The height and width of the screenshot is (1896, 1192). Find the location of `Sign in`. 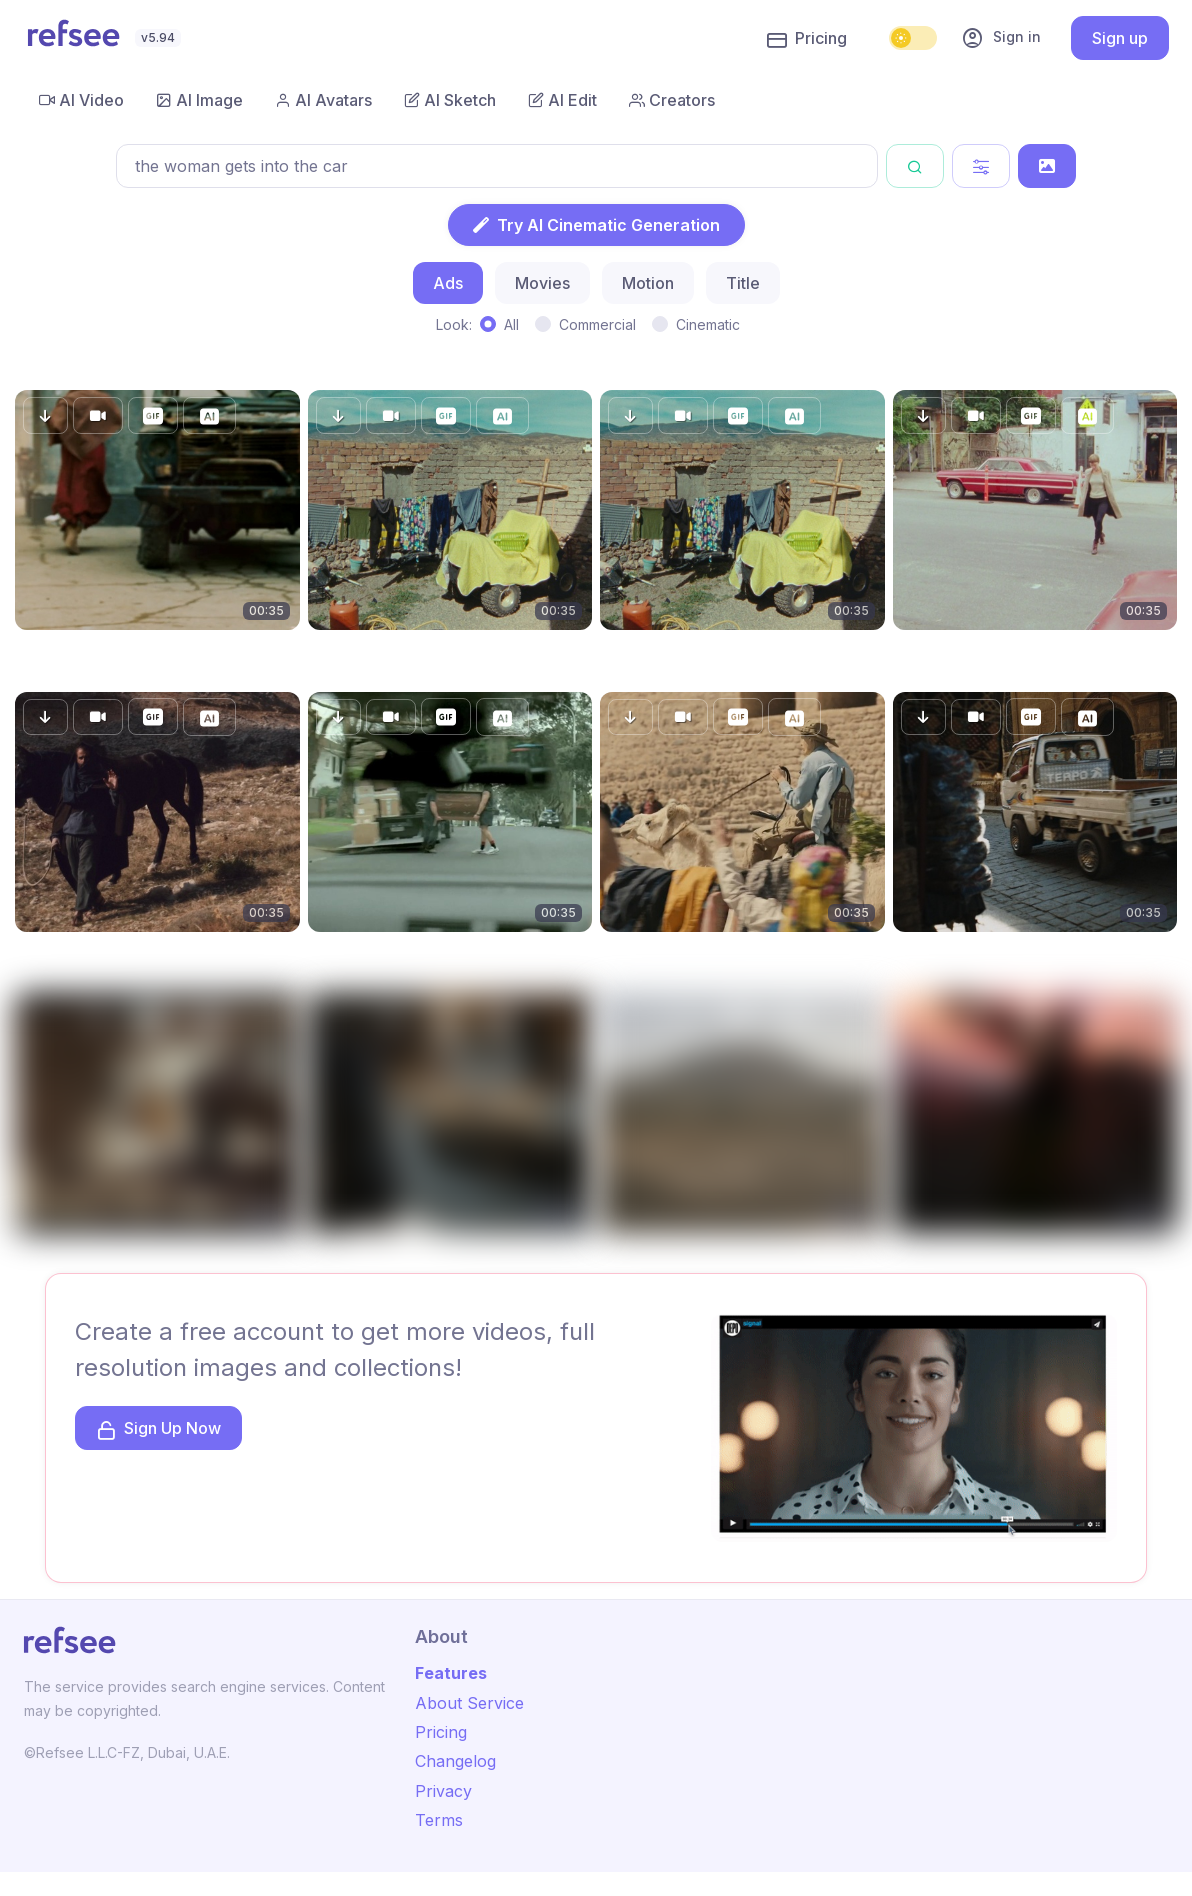

Sign in is located at coordinates (1001, 38).